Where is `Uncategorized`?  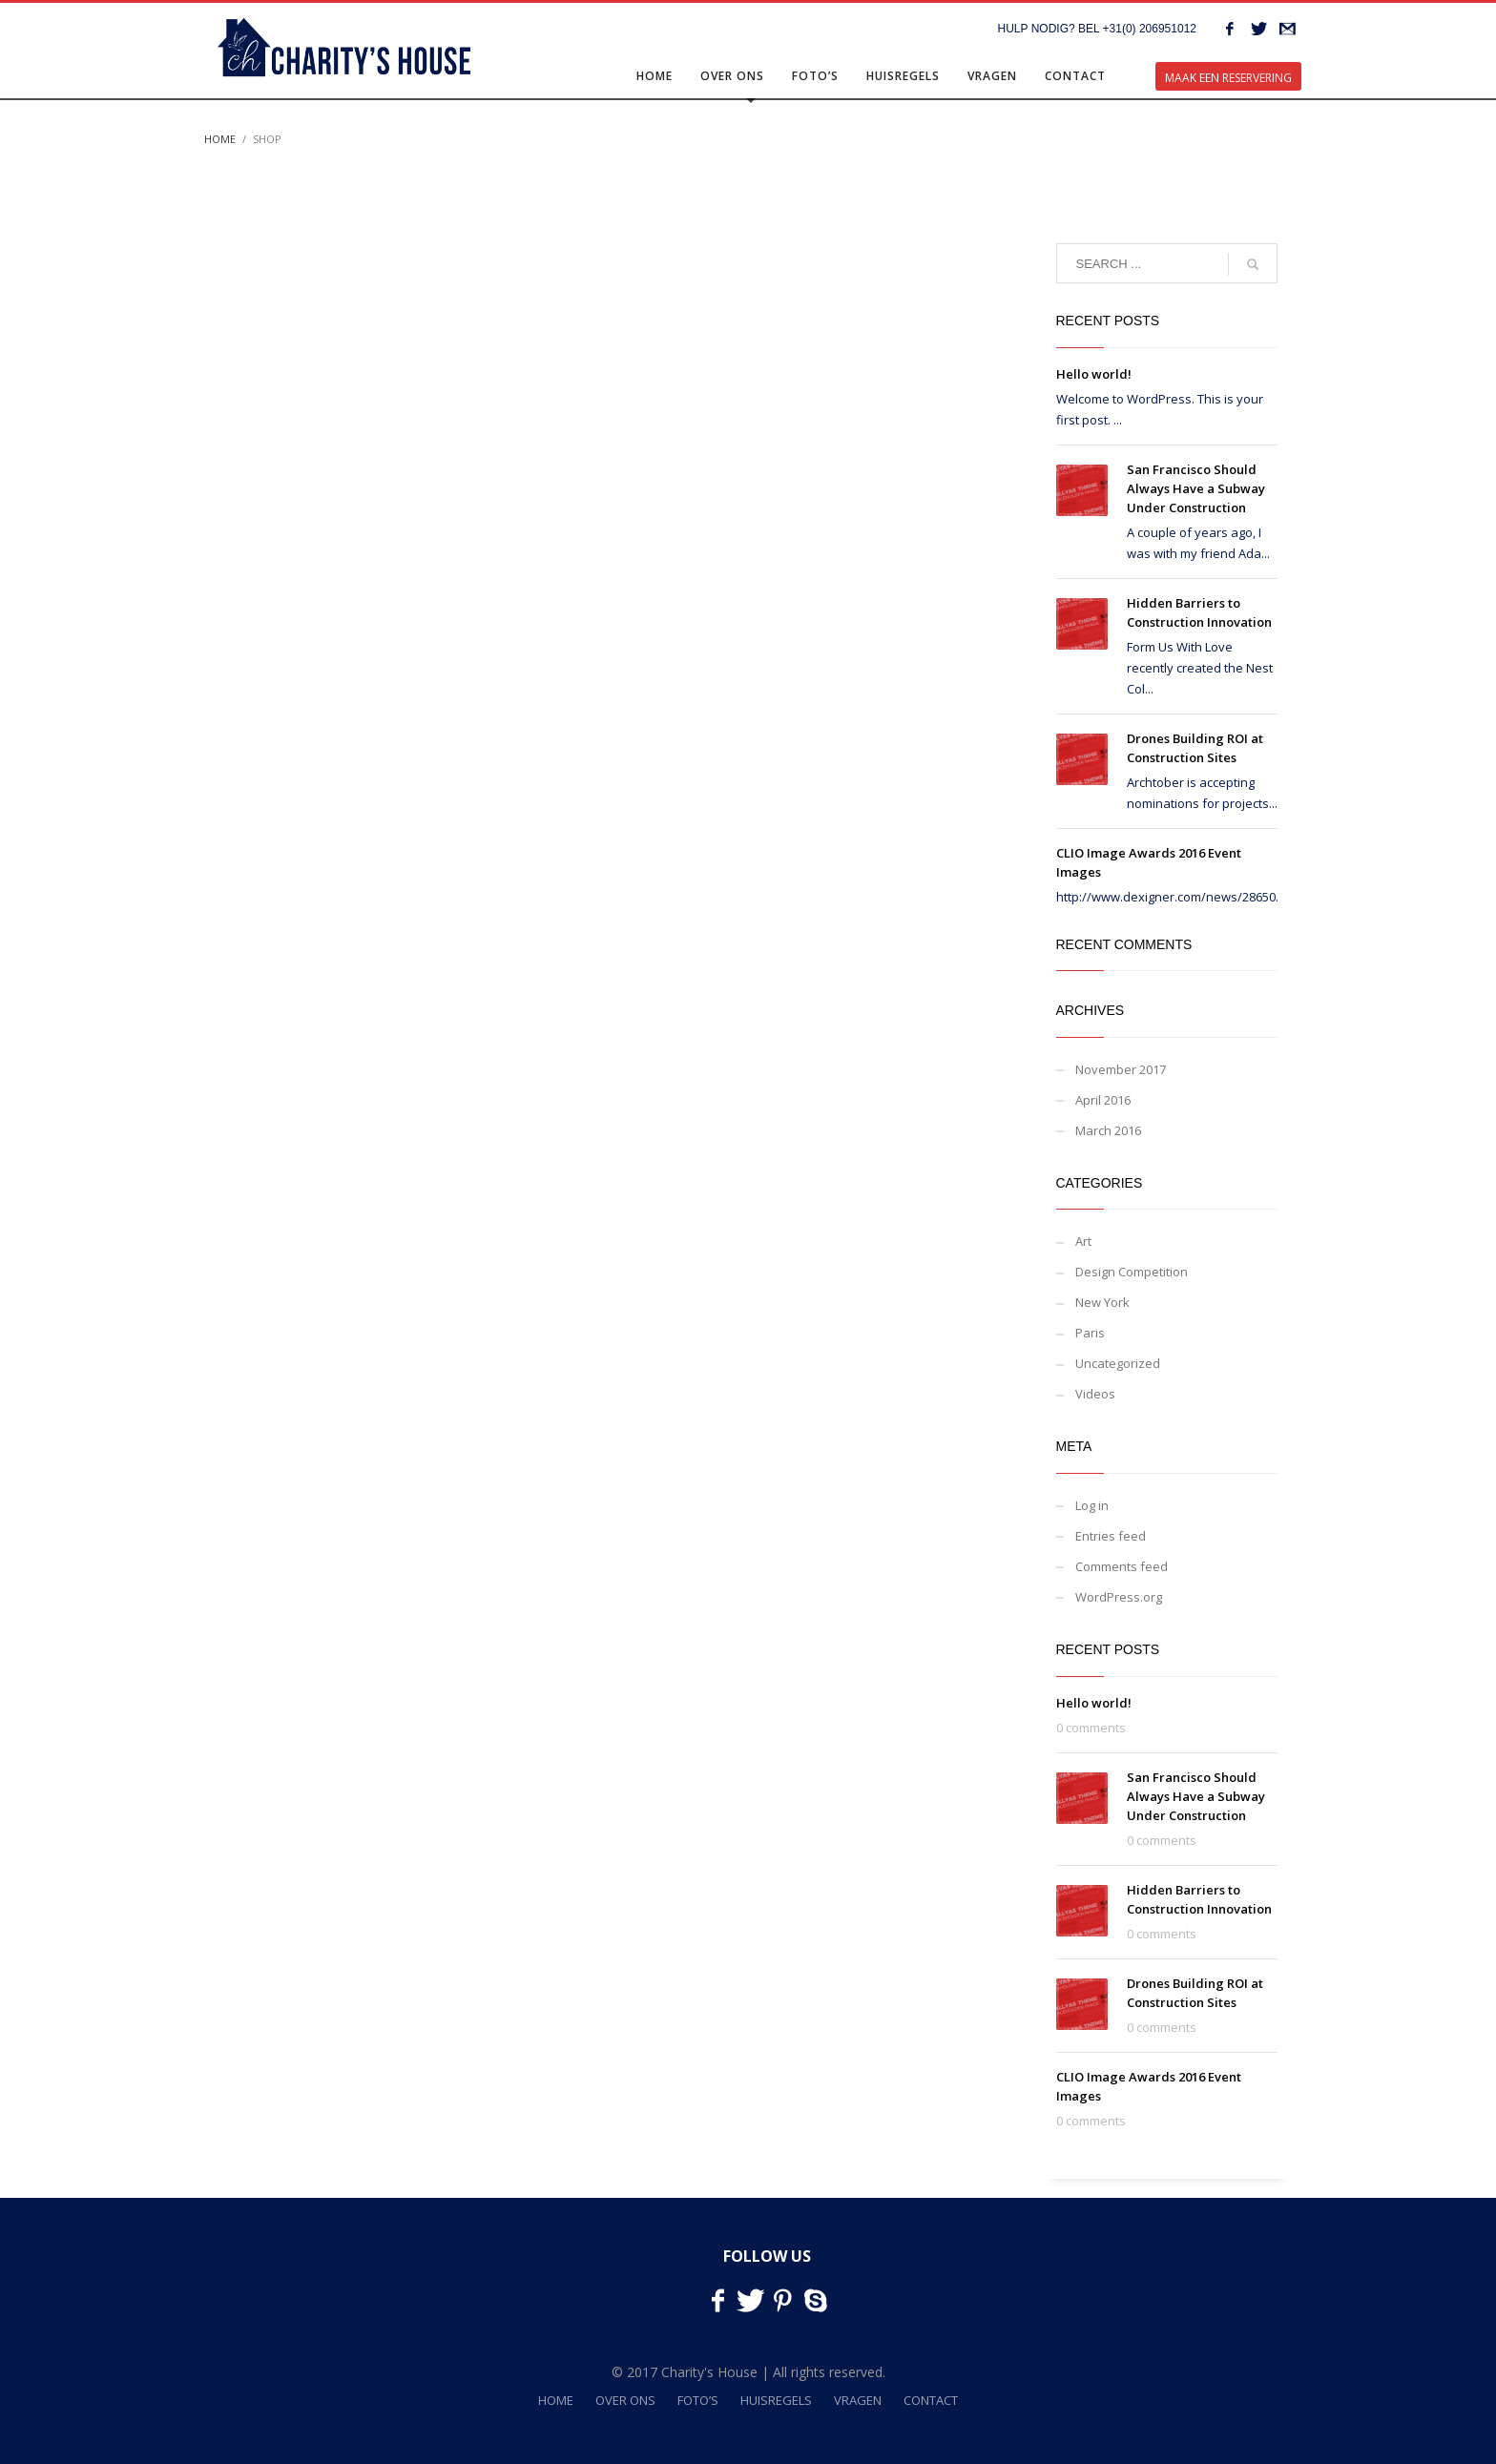
Uncategorized is located at coordinates (1117, 1363).